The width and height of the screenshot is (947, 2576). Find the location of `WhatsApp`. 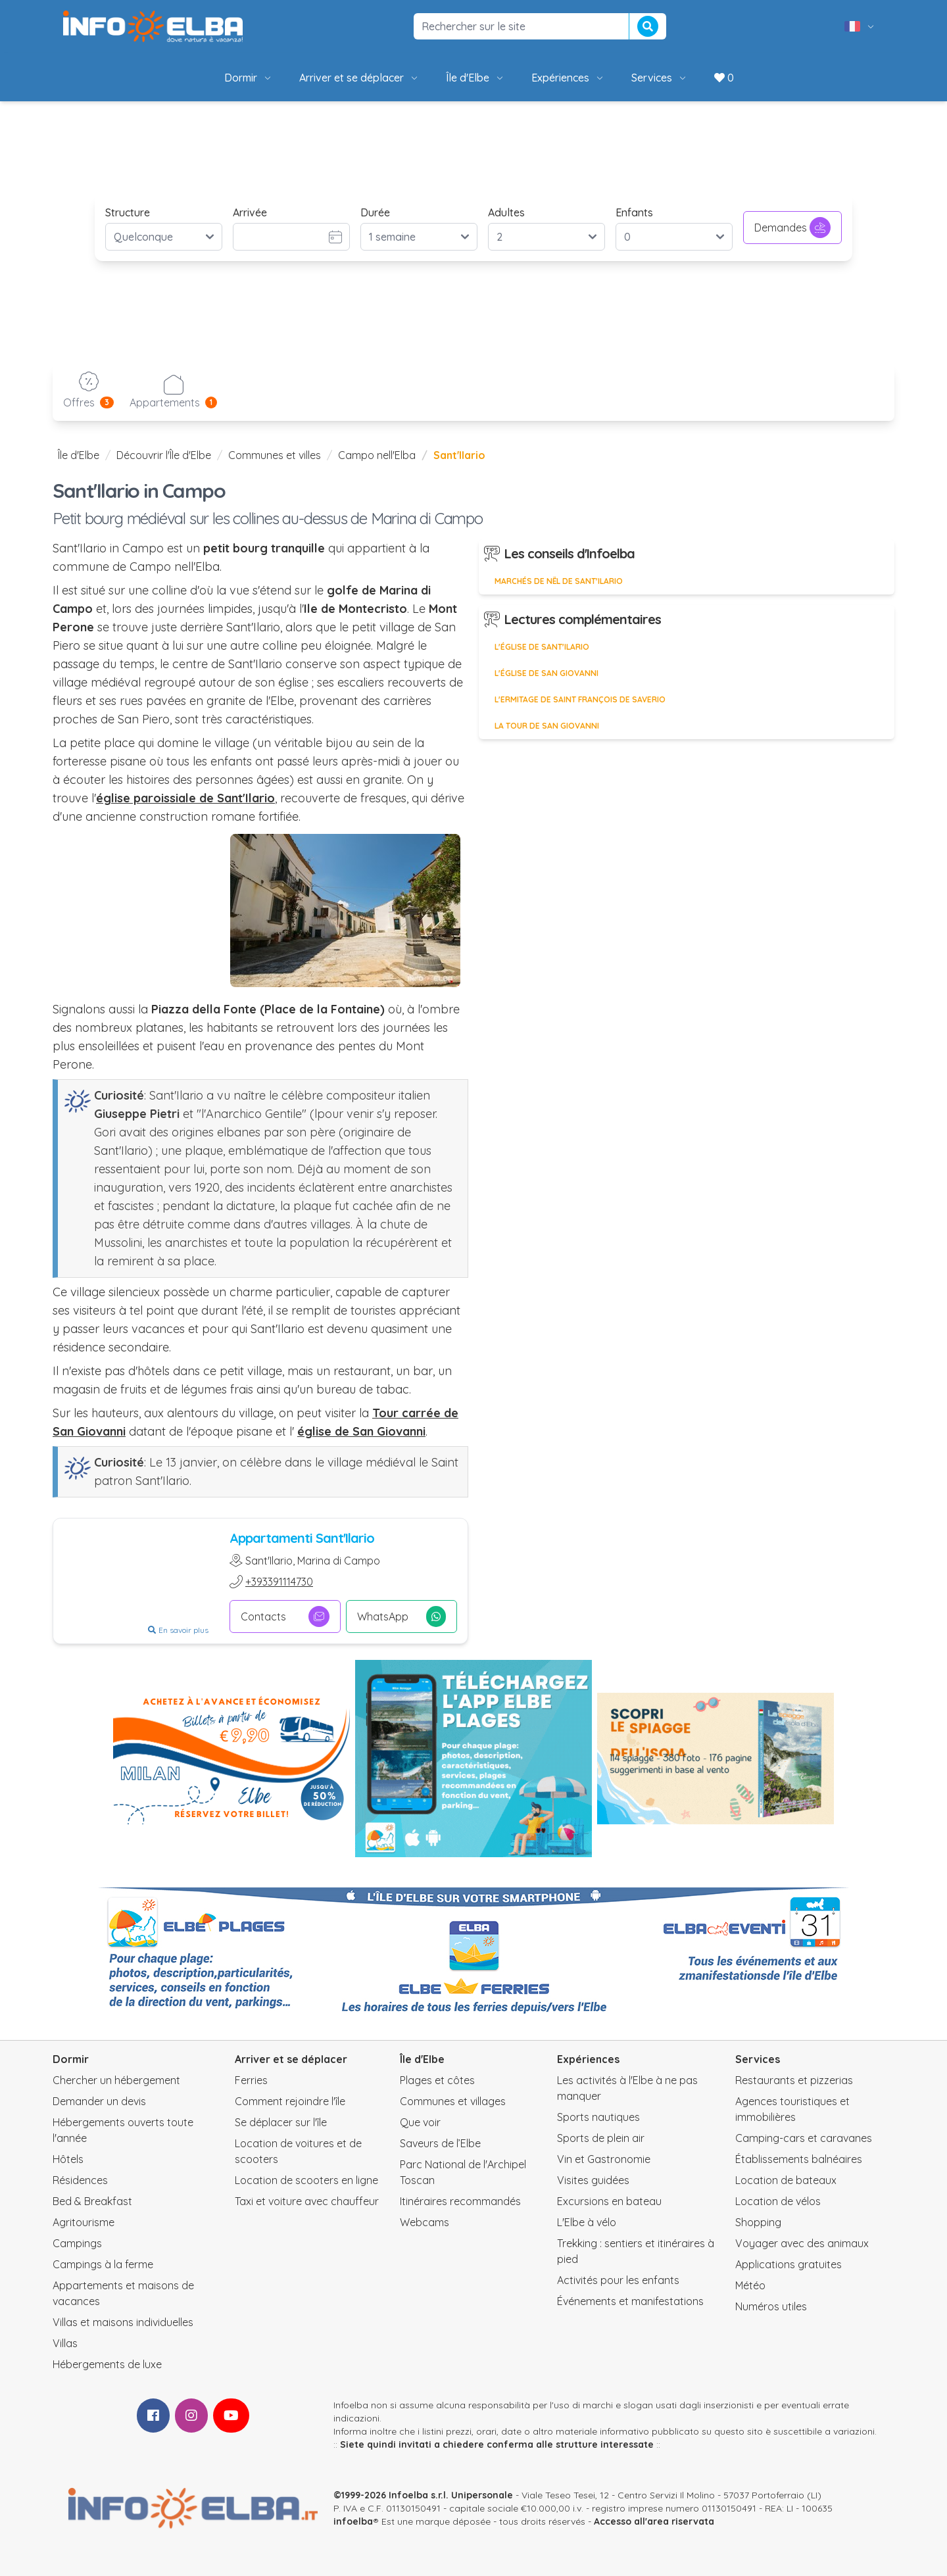

WhatsApp is located at coordinates (401, 1616).